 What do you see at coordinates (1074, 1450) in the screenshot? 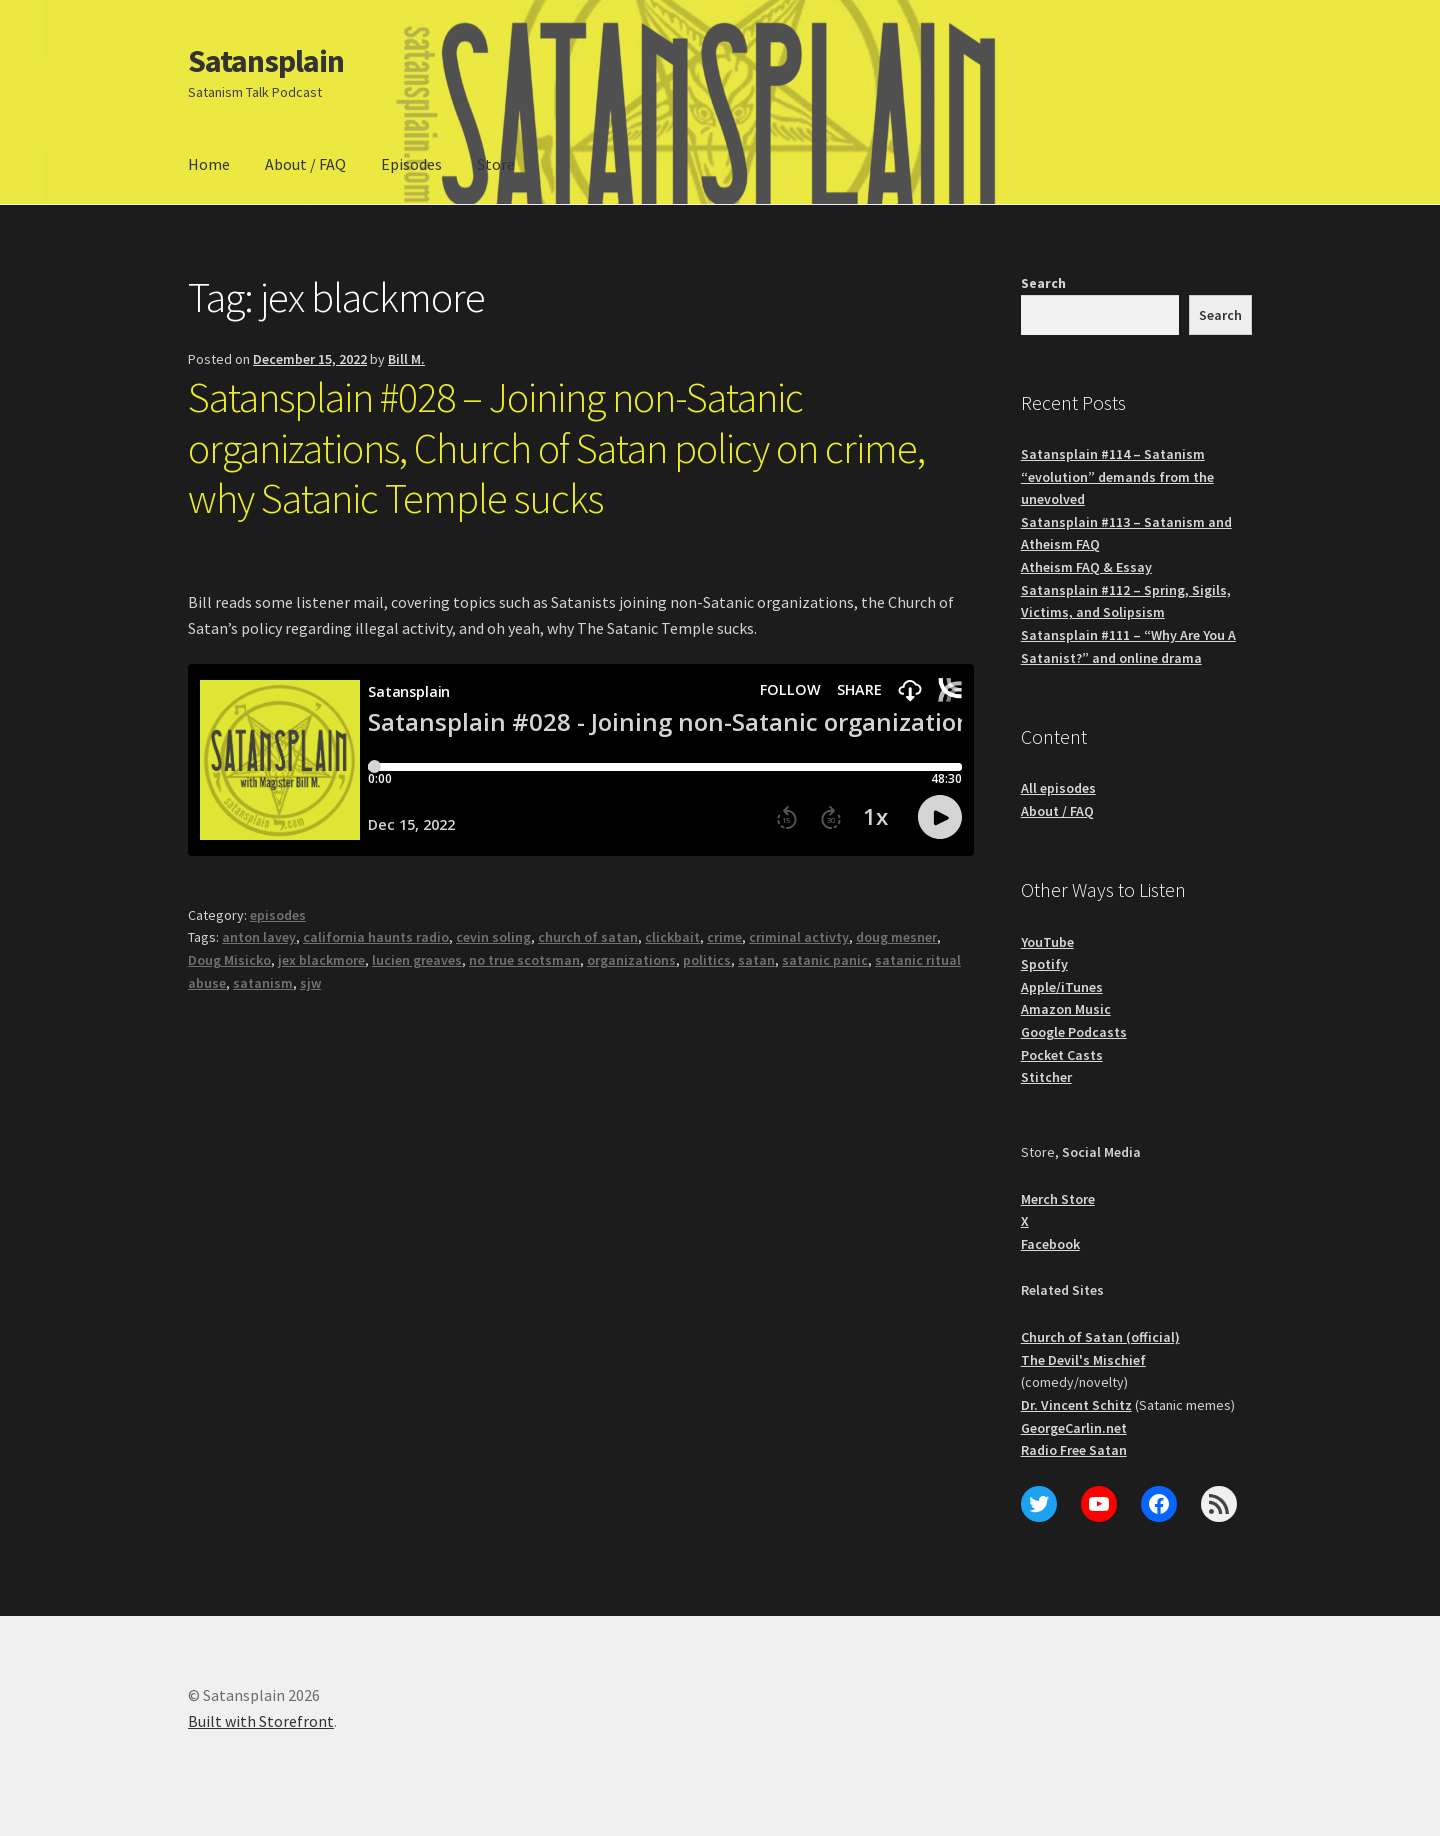
I see `Radio Free Satan` at bounding box center [1074, 1450].